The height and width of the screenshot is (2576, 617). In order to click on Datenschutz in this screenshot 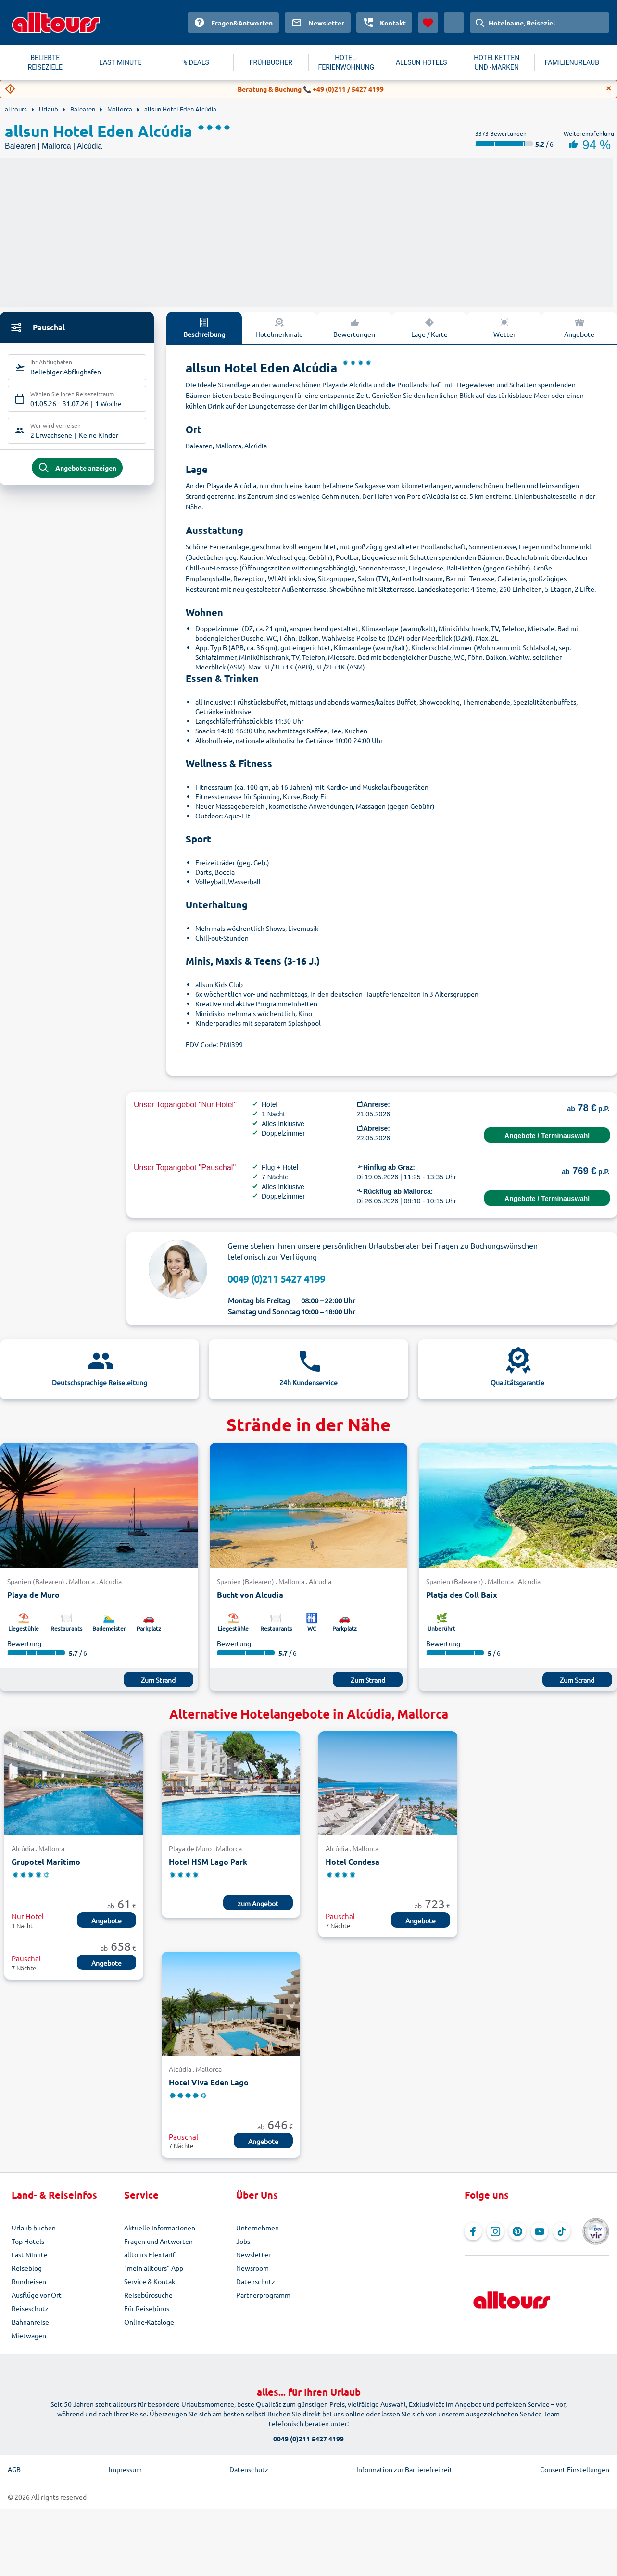, I will do `click(255, 2281)`.